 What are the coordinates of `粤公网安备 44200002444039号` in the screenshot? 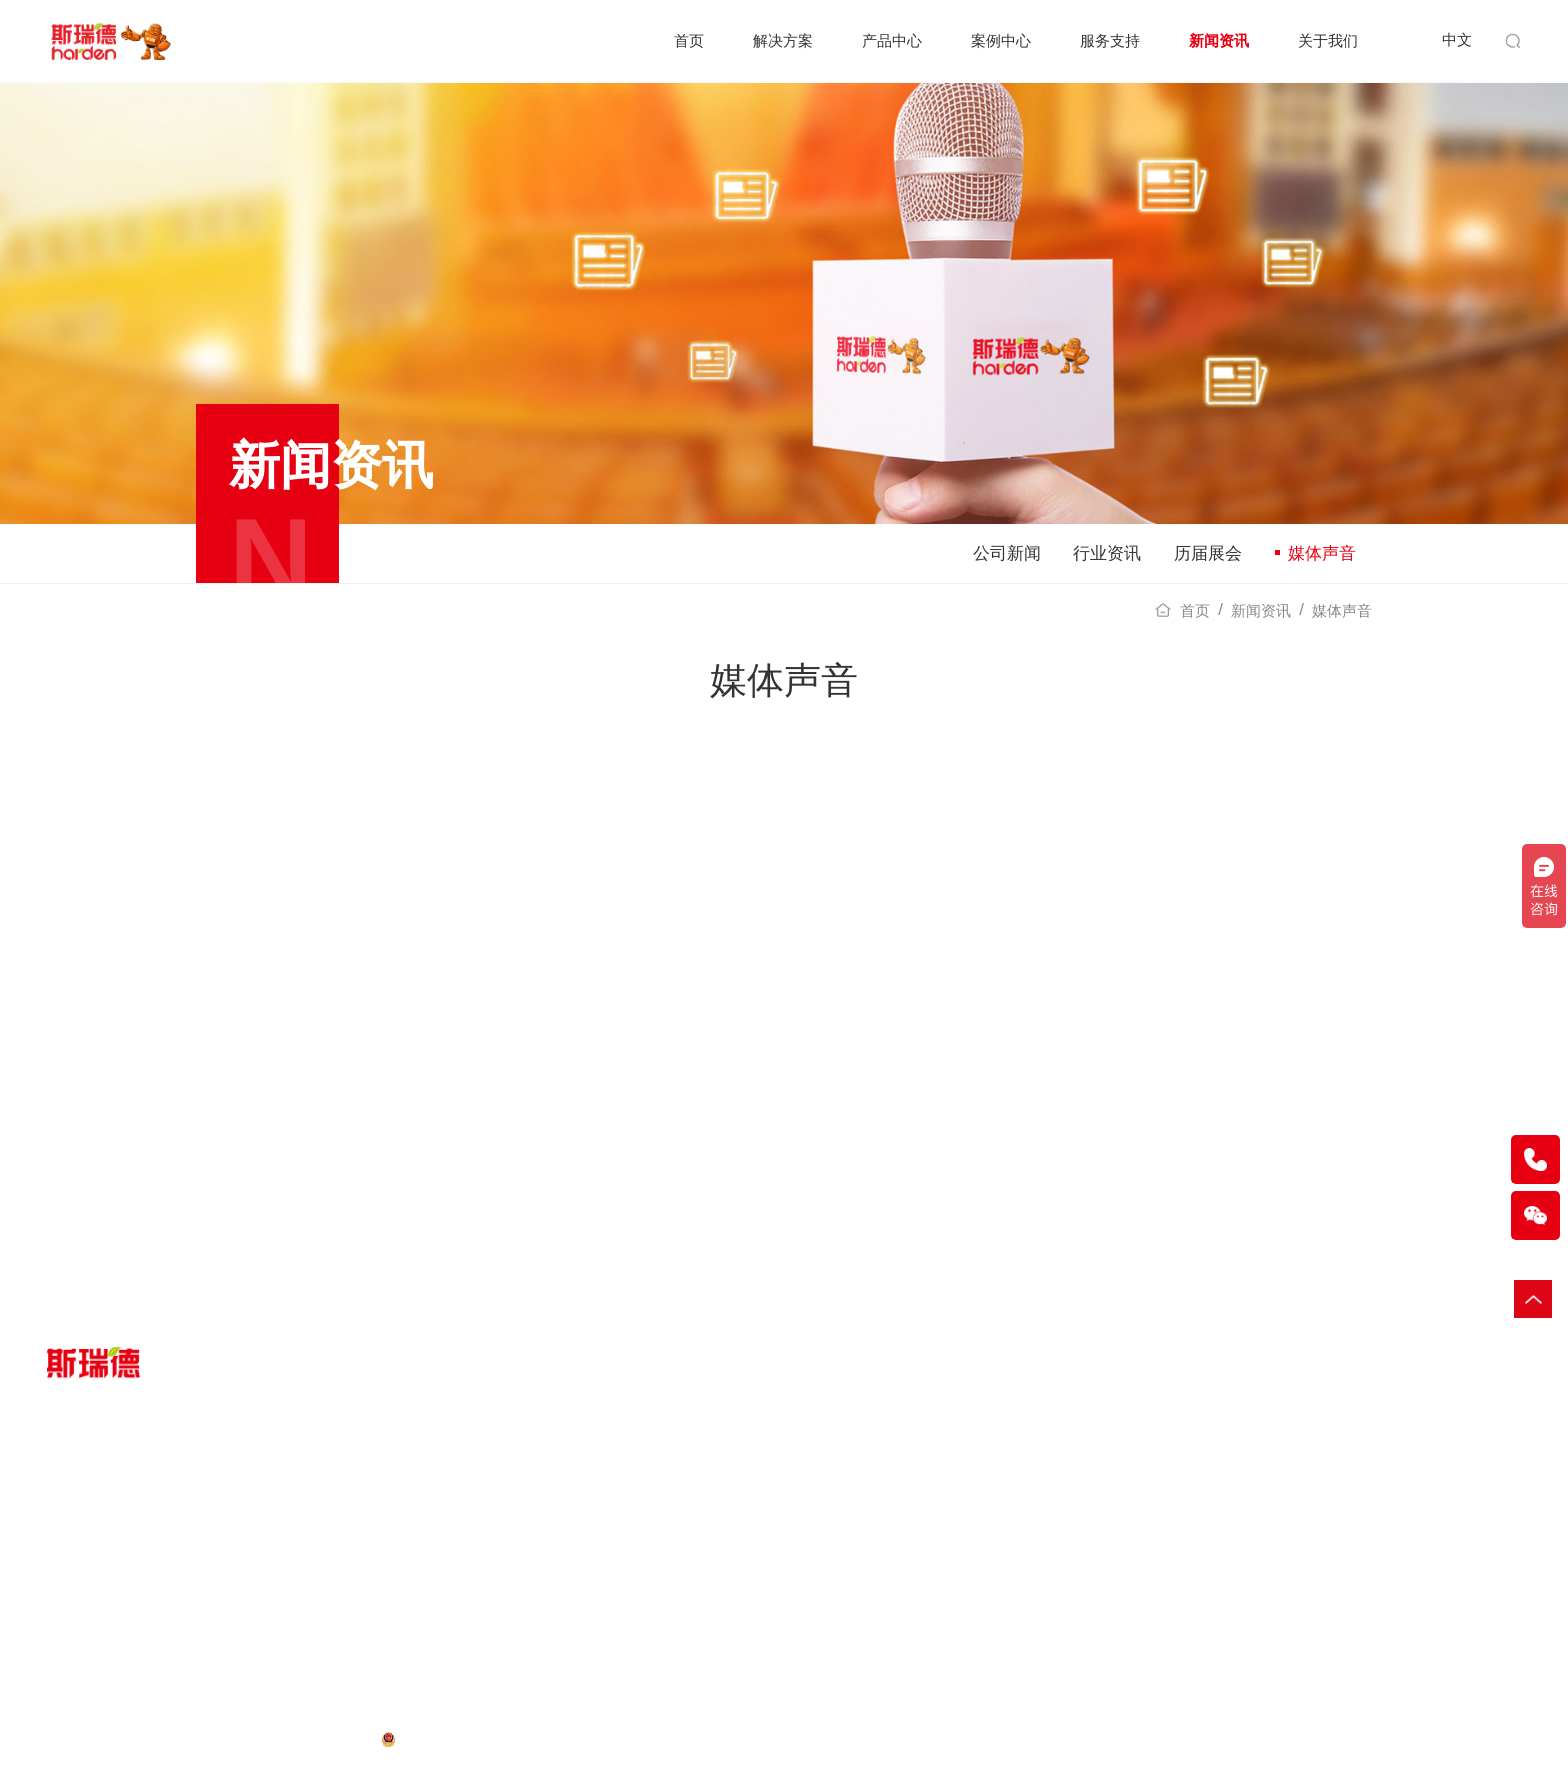 It's located at (501, 1738).